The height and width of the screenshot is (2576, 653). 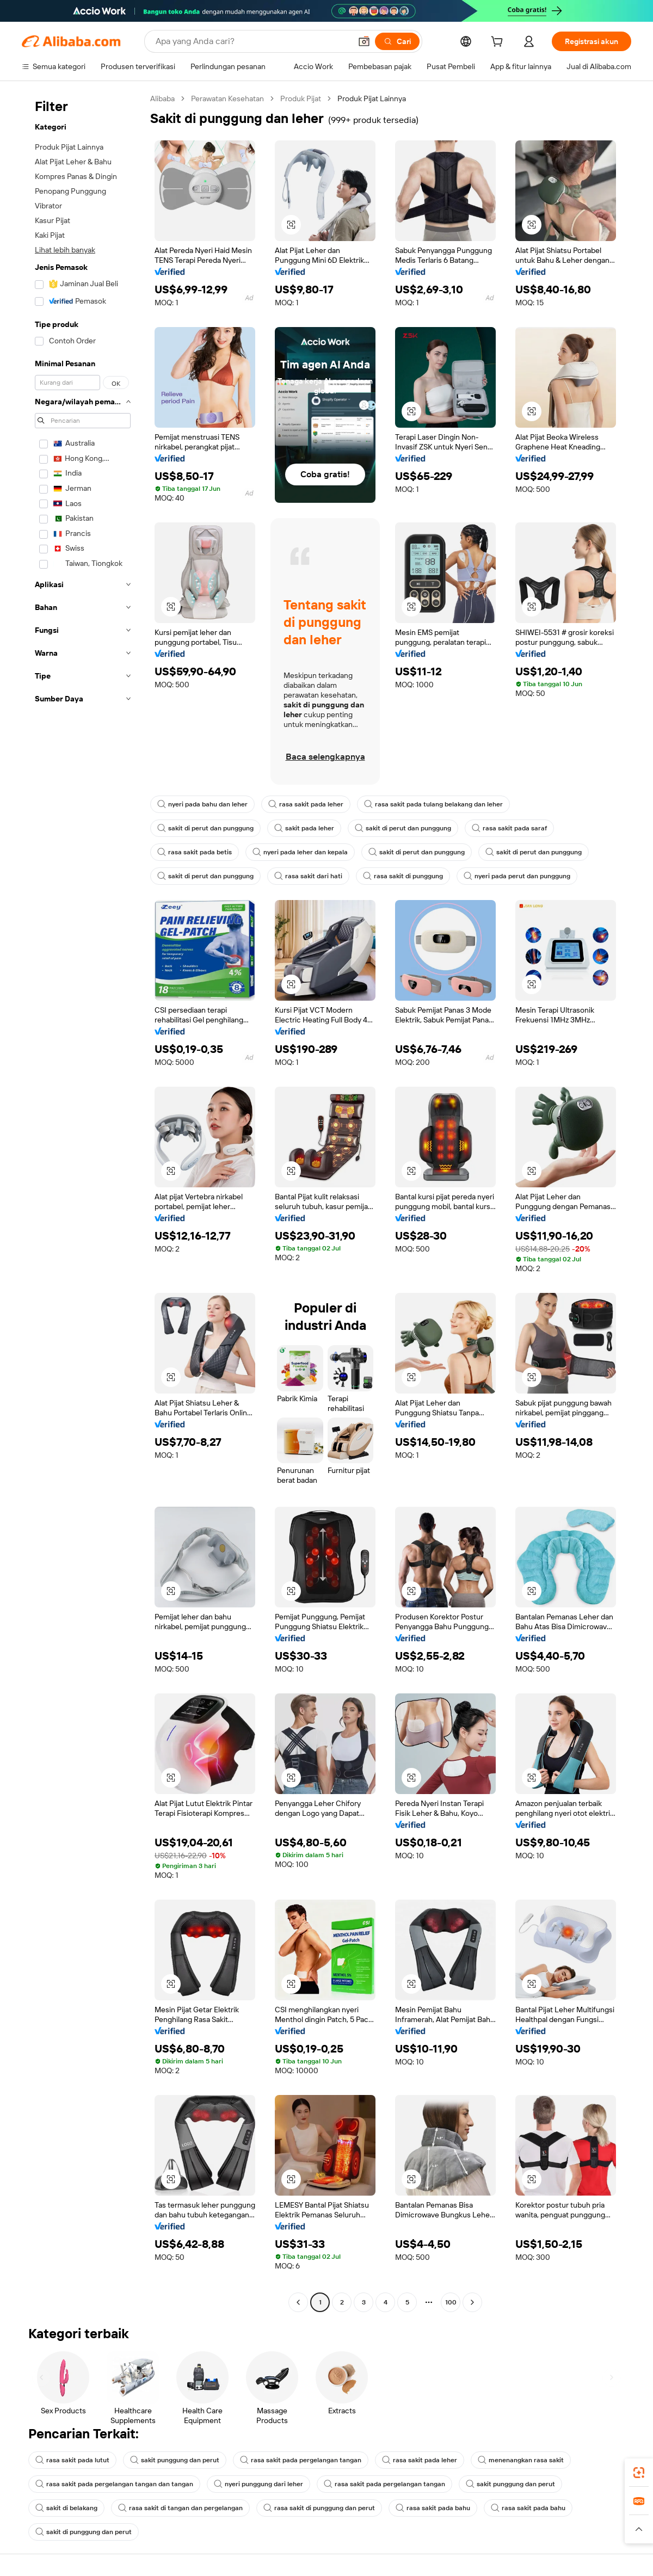 I want to click on Lihat lebih banyak, so click(x=65, y=249).